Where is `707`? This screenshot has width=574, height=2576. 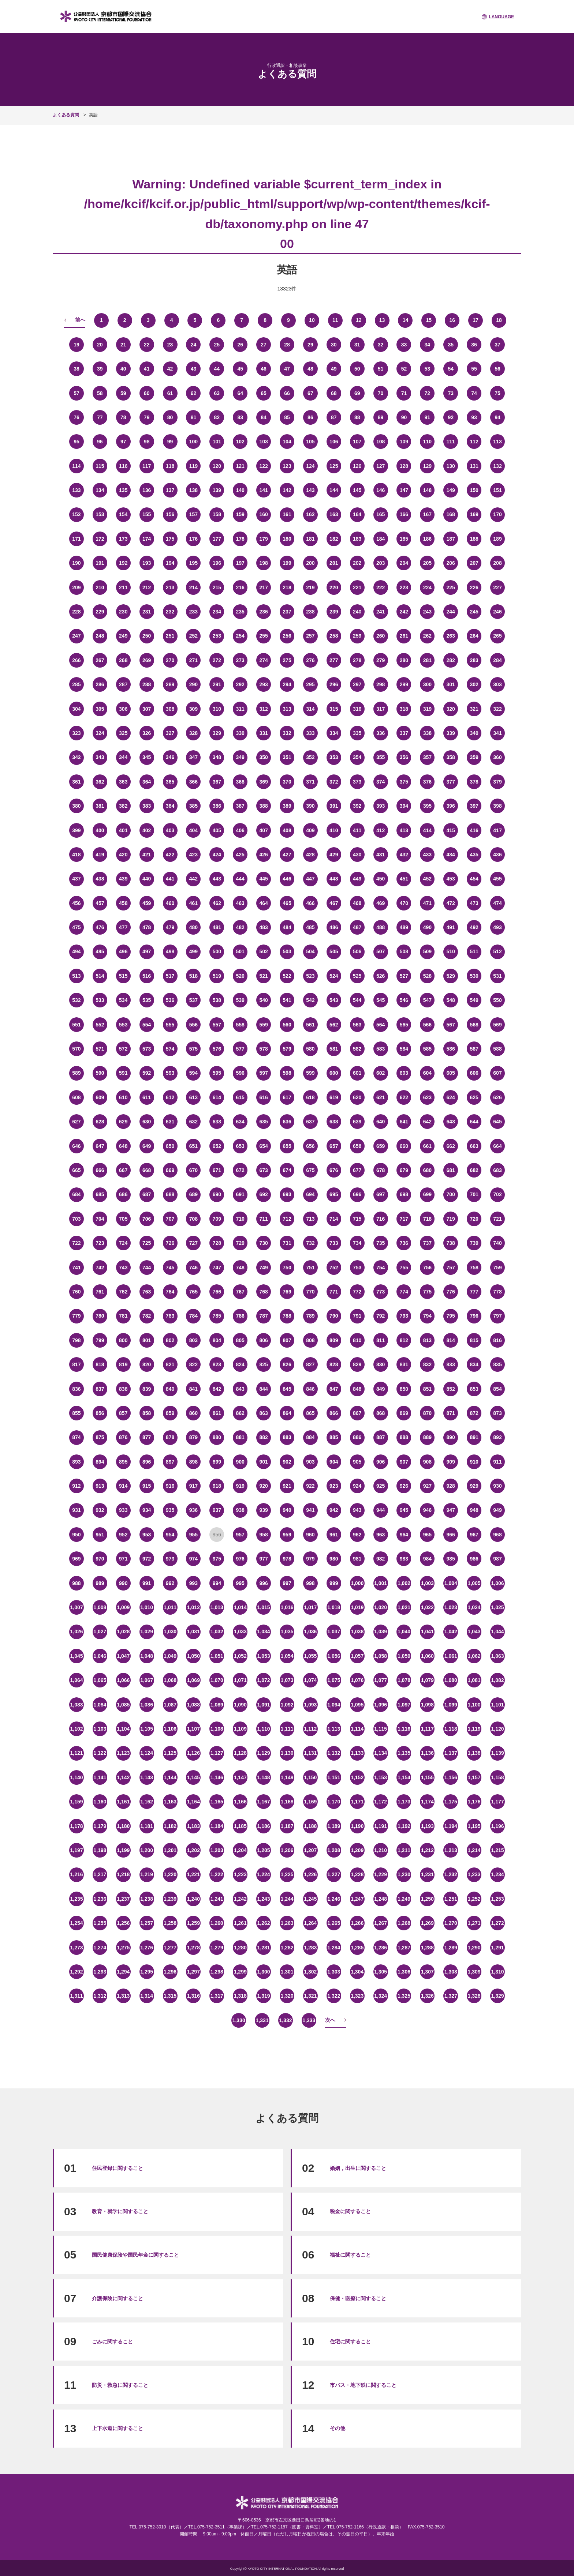 707 is located at coordinates (170, 1219).